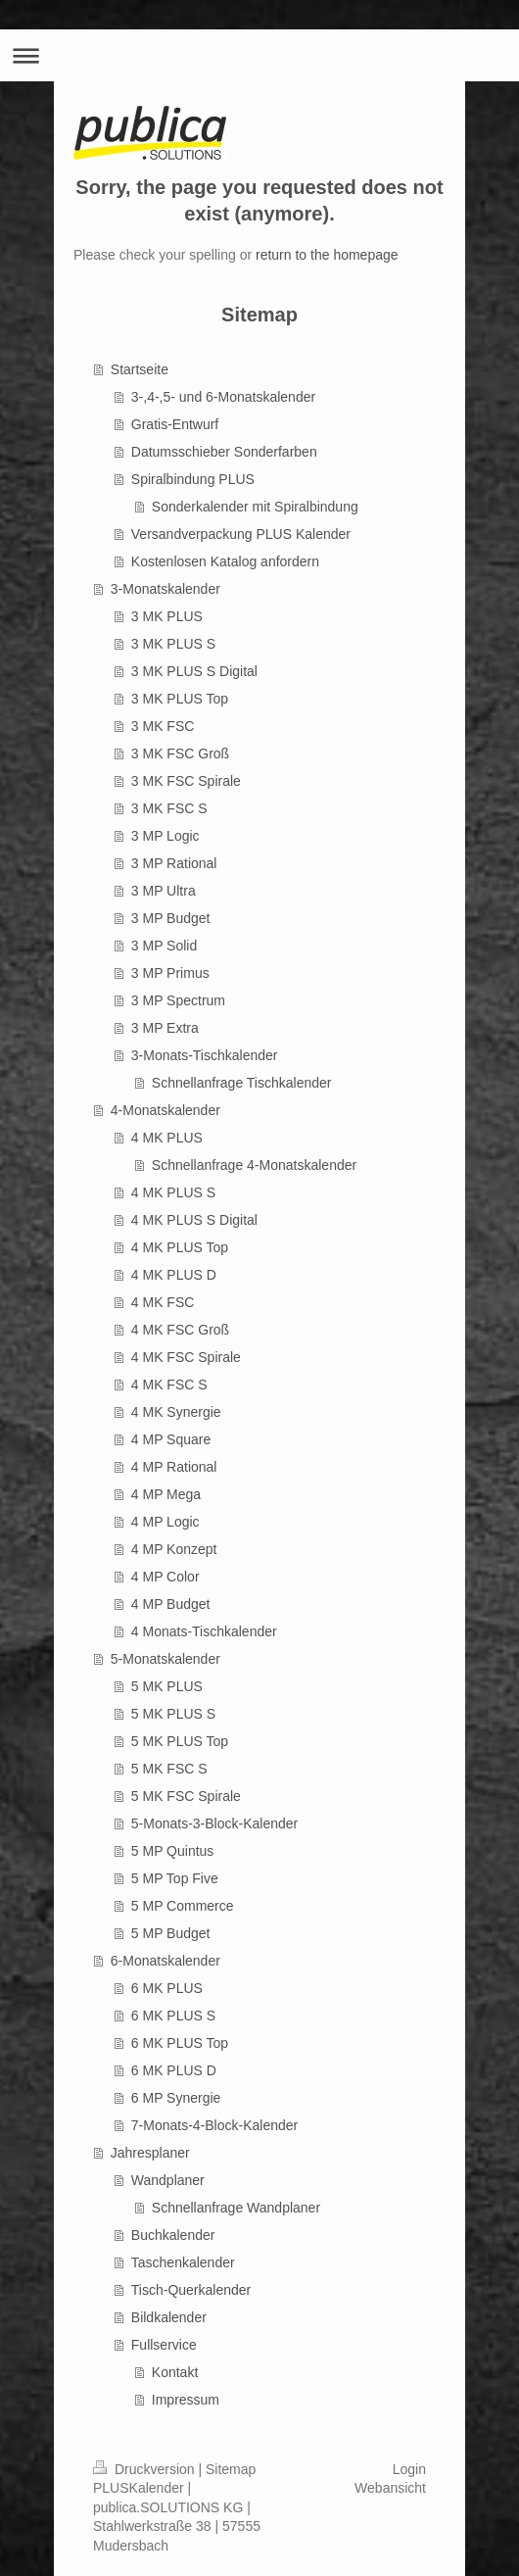  What do you see at coordinates (174, 1467) in the screenshot?
I see `4 MP Rational` at bounding box center [174, 1467].